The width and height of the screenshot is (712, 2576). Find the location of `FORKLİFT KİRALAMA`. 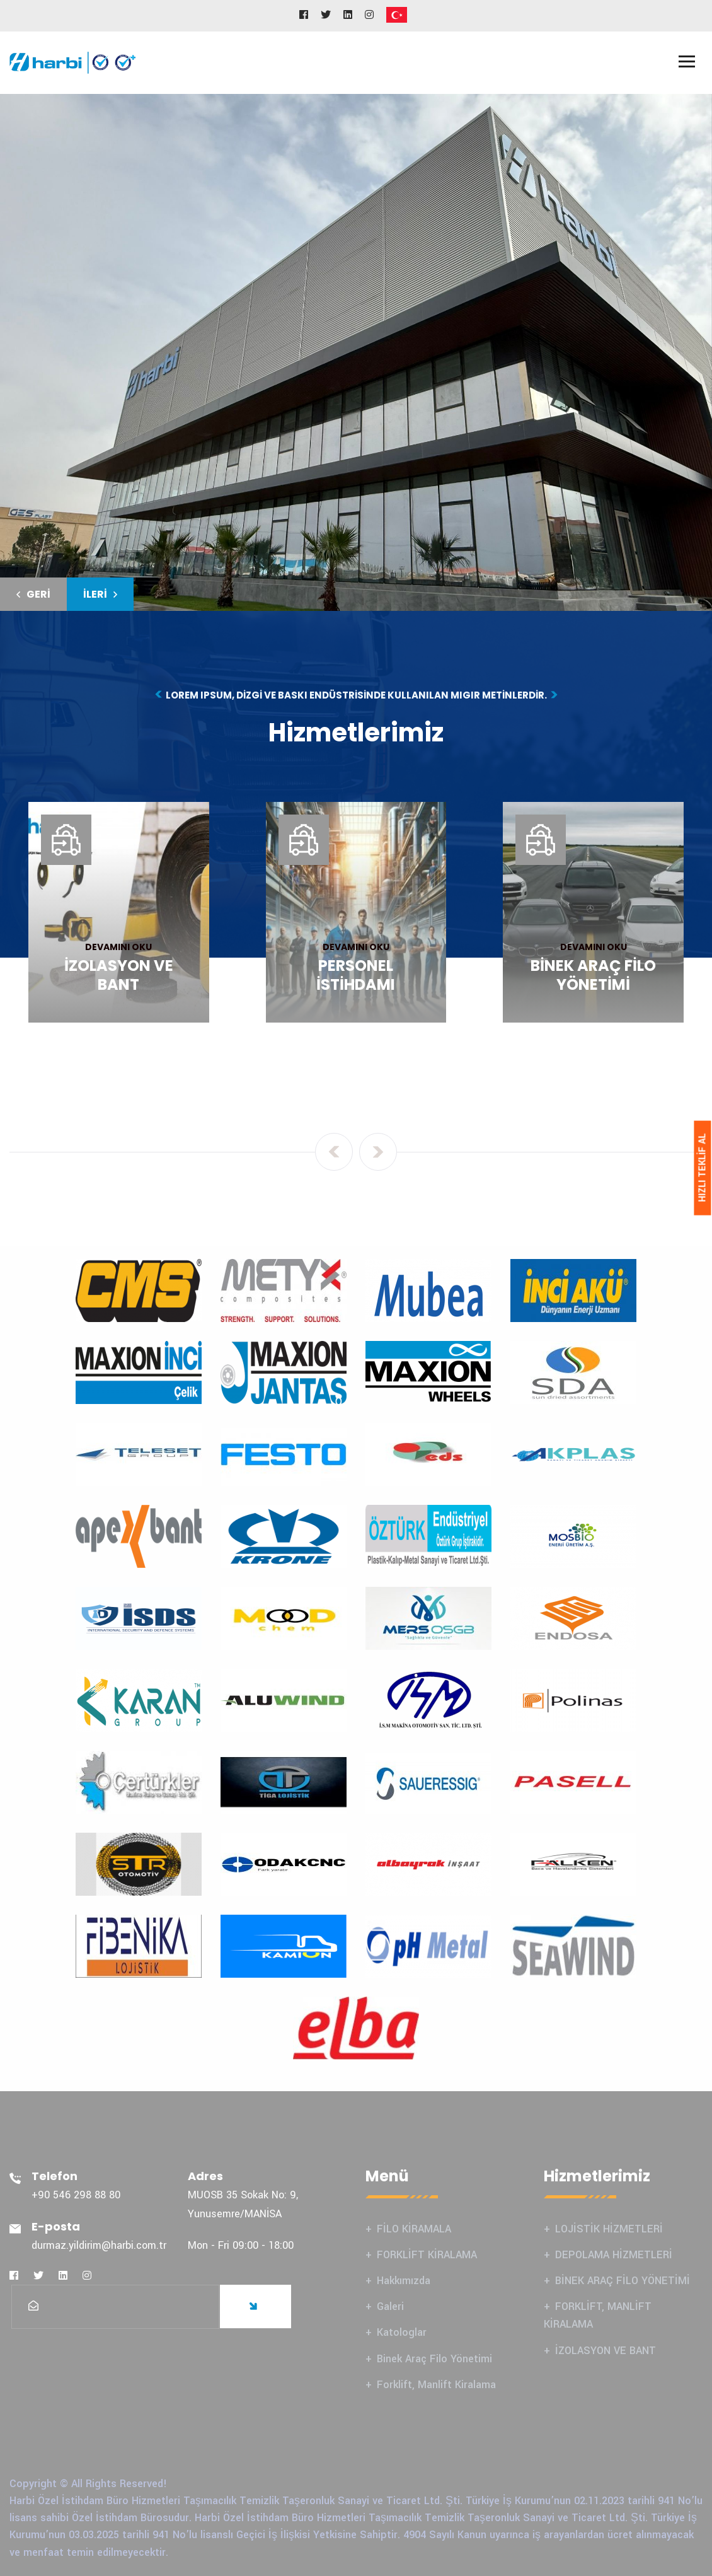

FORKLİFT KİRALAMA is located at coordinates (427, 2255).